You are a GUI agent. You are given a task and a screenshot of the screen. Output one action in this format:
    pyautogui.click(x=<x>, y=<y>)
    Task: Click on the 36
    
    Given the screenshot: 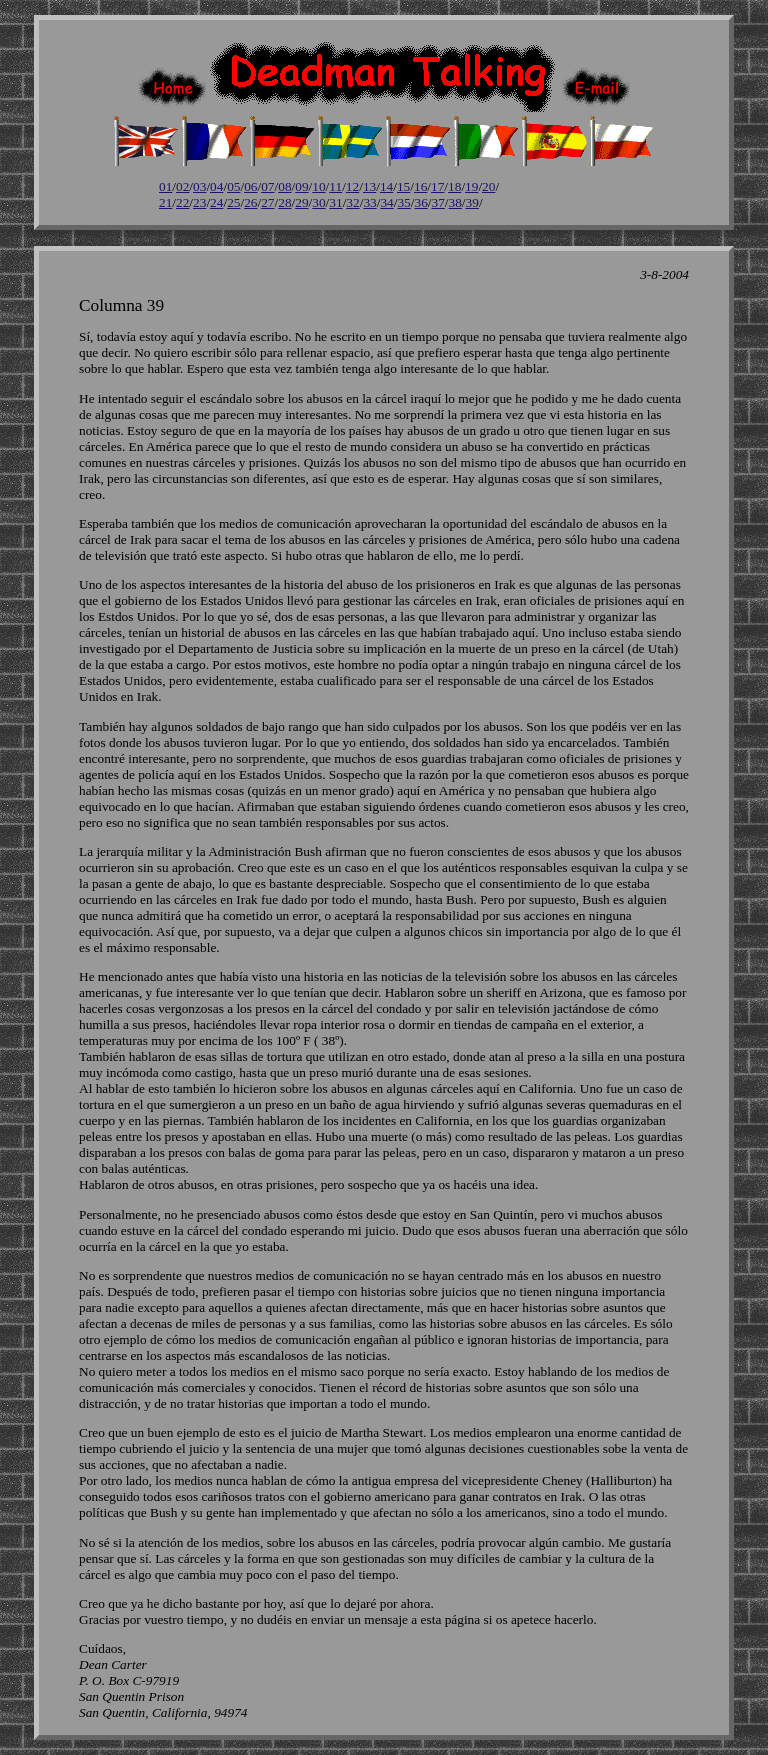 What is the action you would take?
    pyautogui.click(x=420, y=202)
    